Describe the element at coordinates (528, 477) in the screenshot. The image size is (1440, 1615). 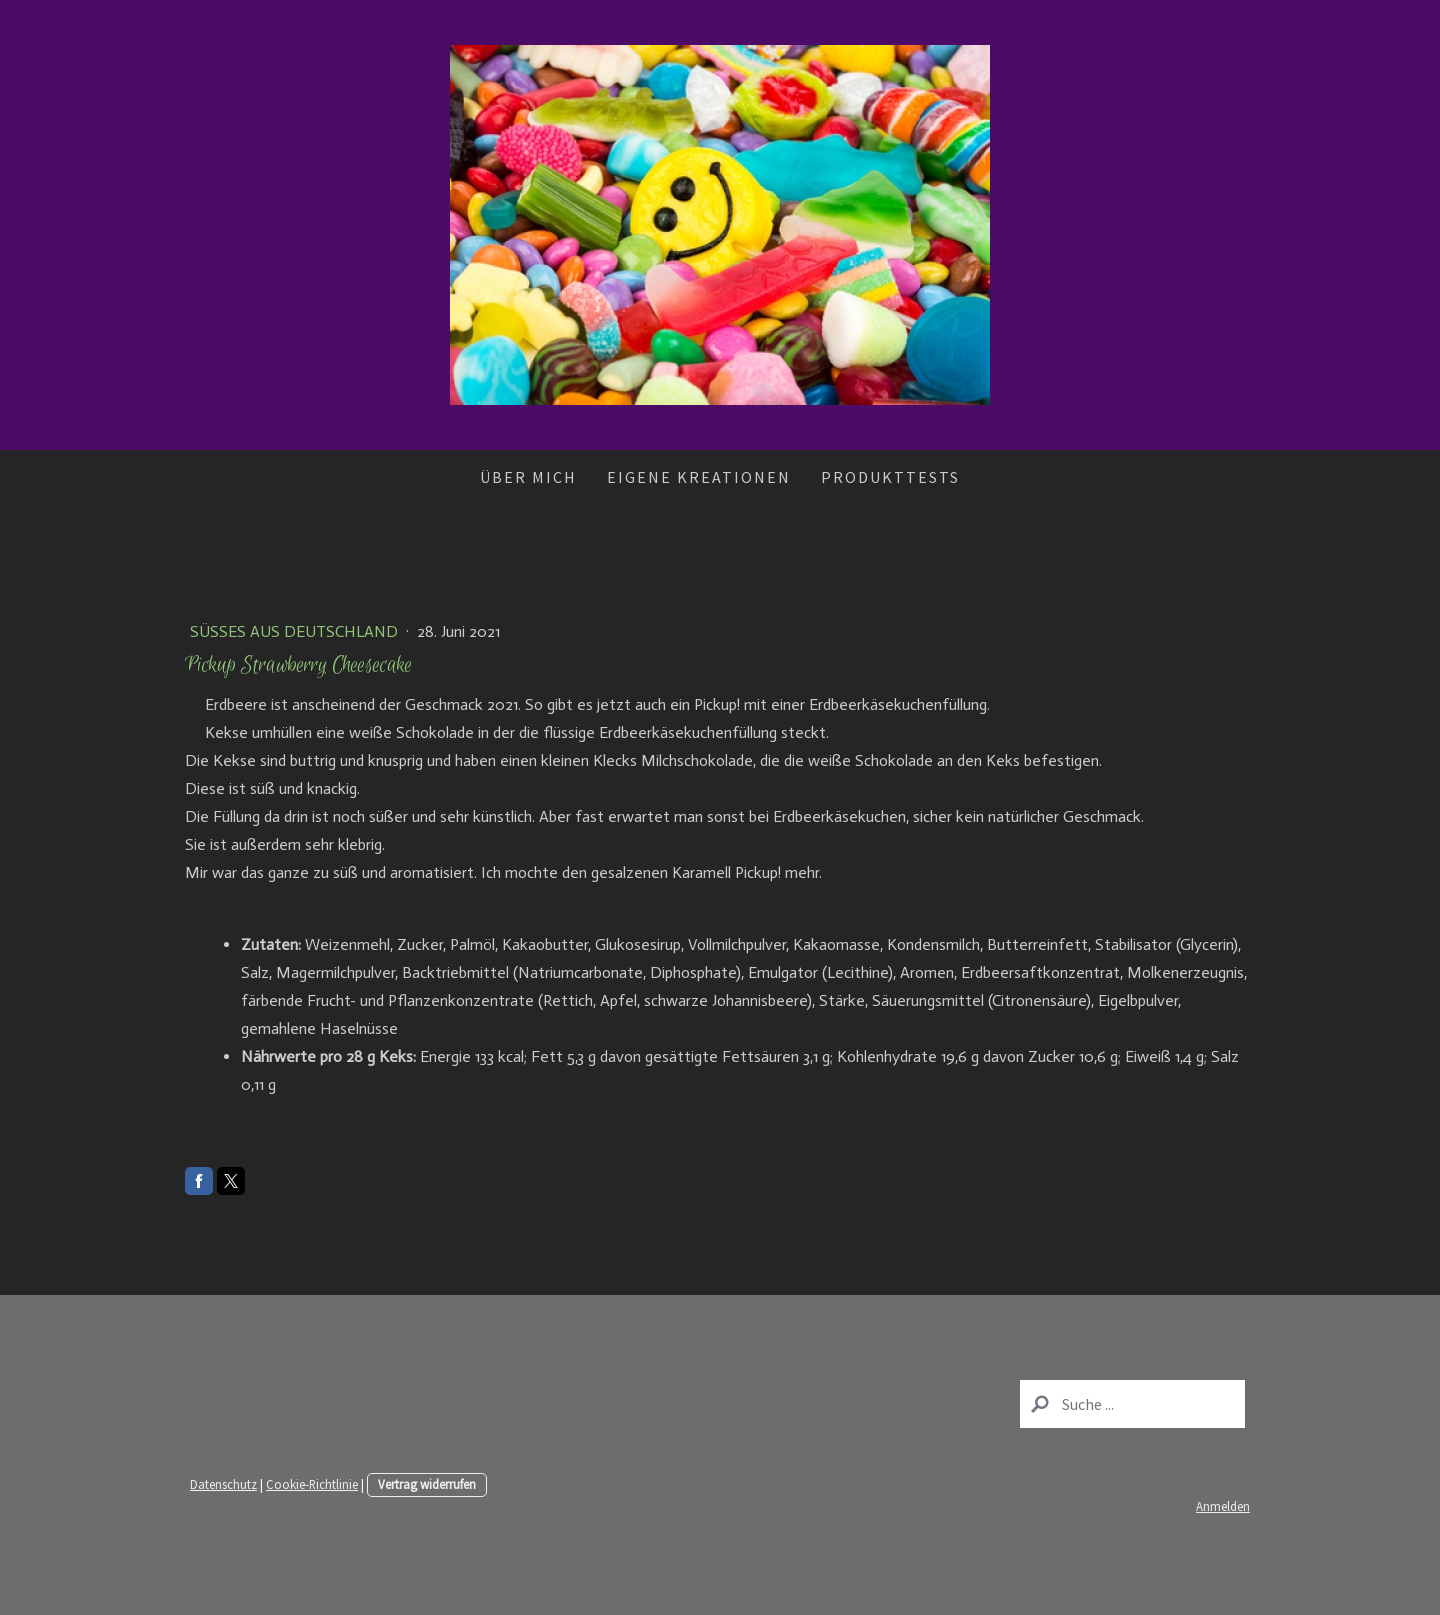
I see `Über mich` at that location.